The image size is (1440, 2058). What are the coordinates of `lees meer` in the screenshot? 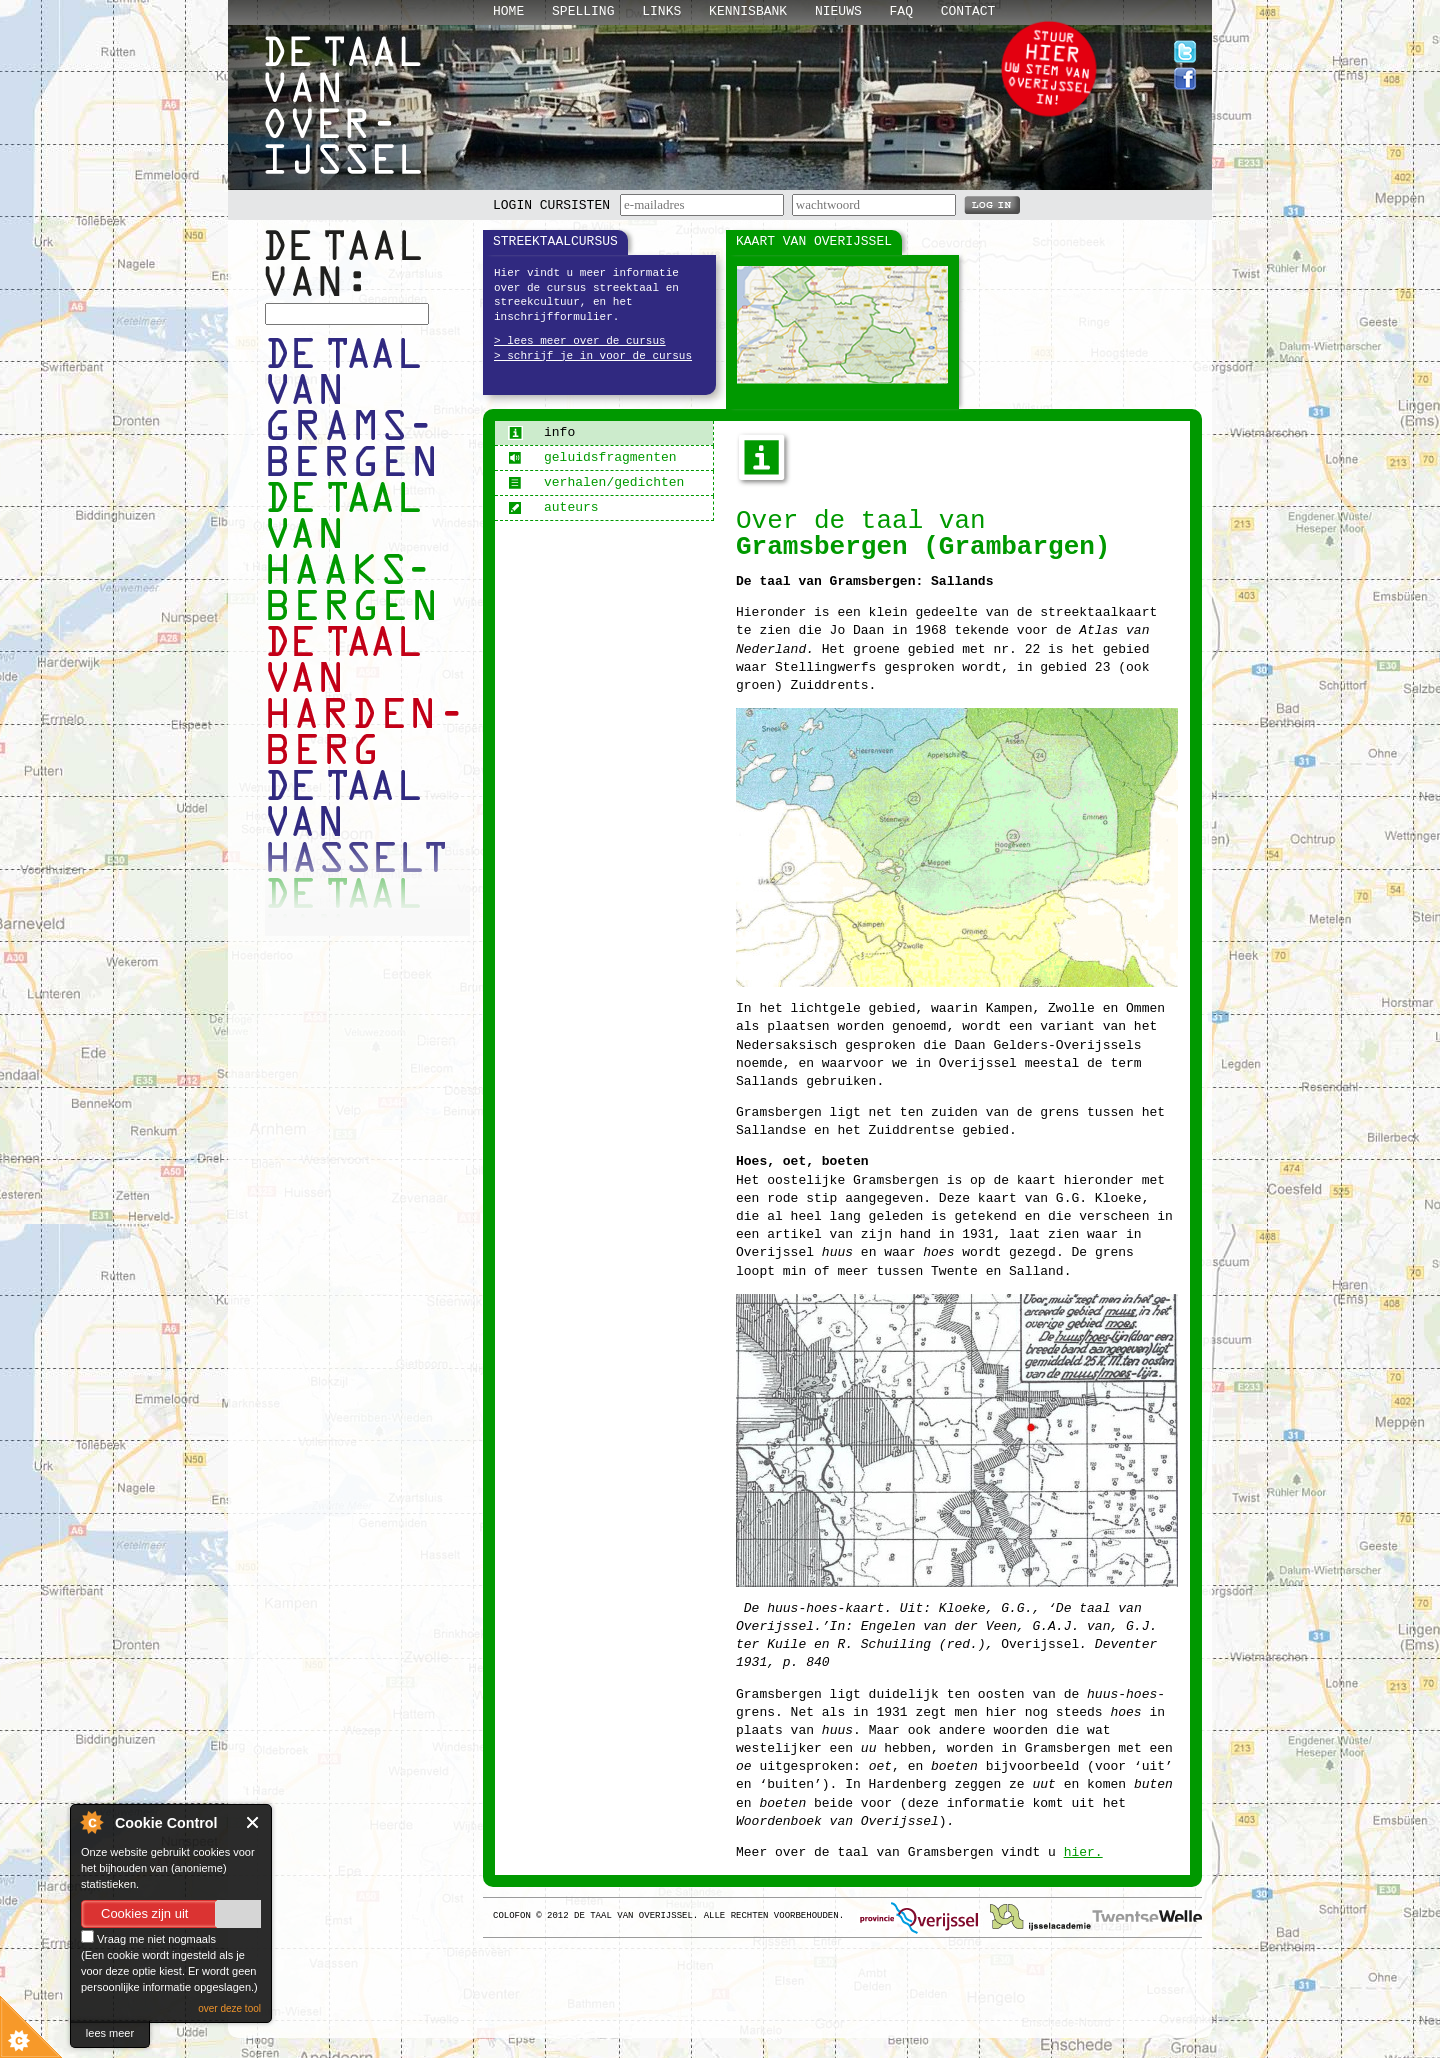 It's located at (110, 2033).